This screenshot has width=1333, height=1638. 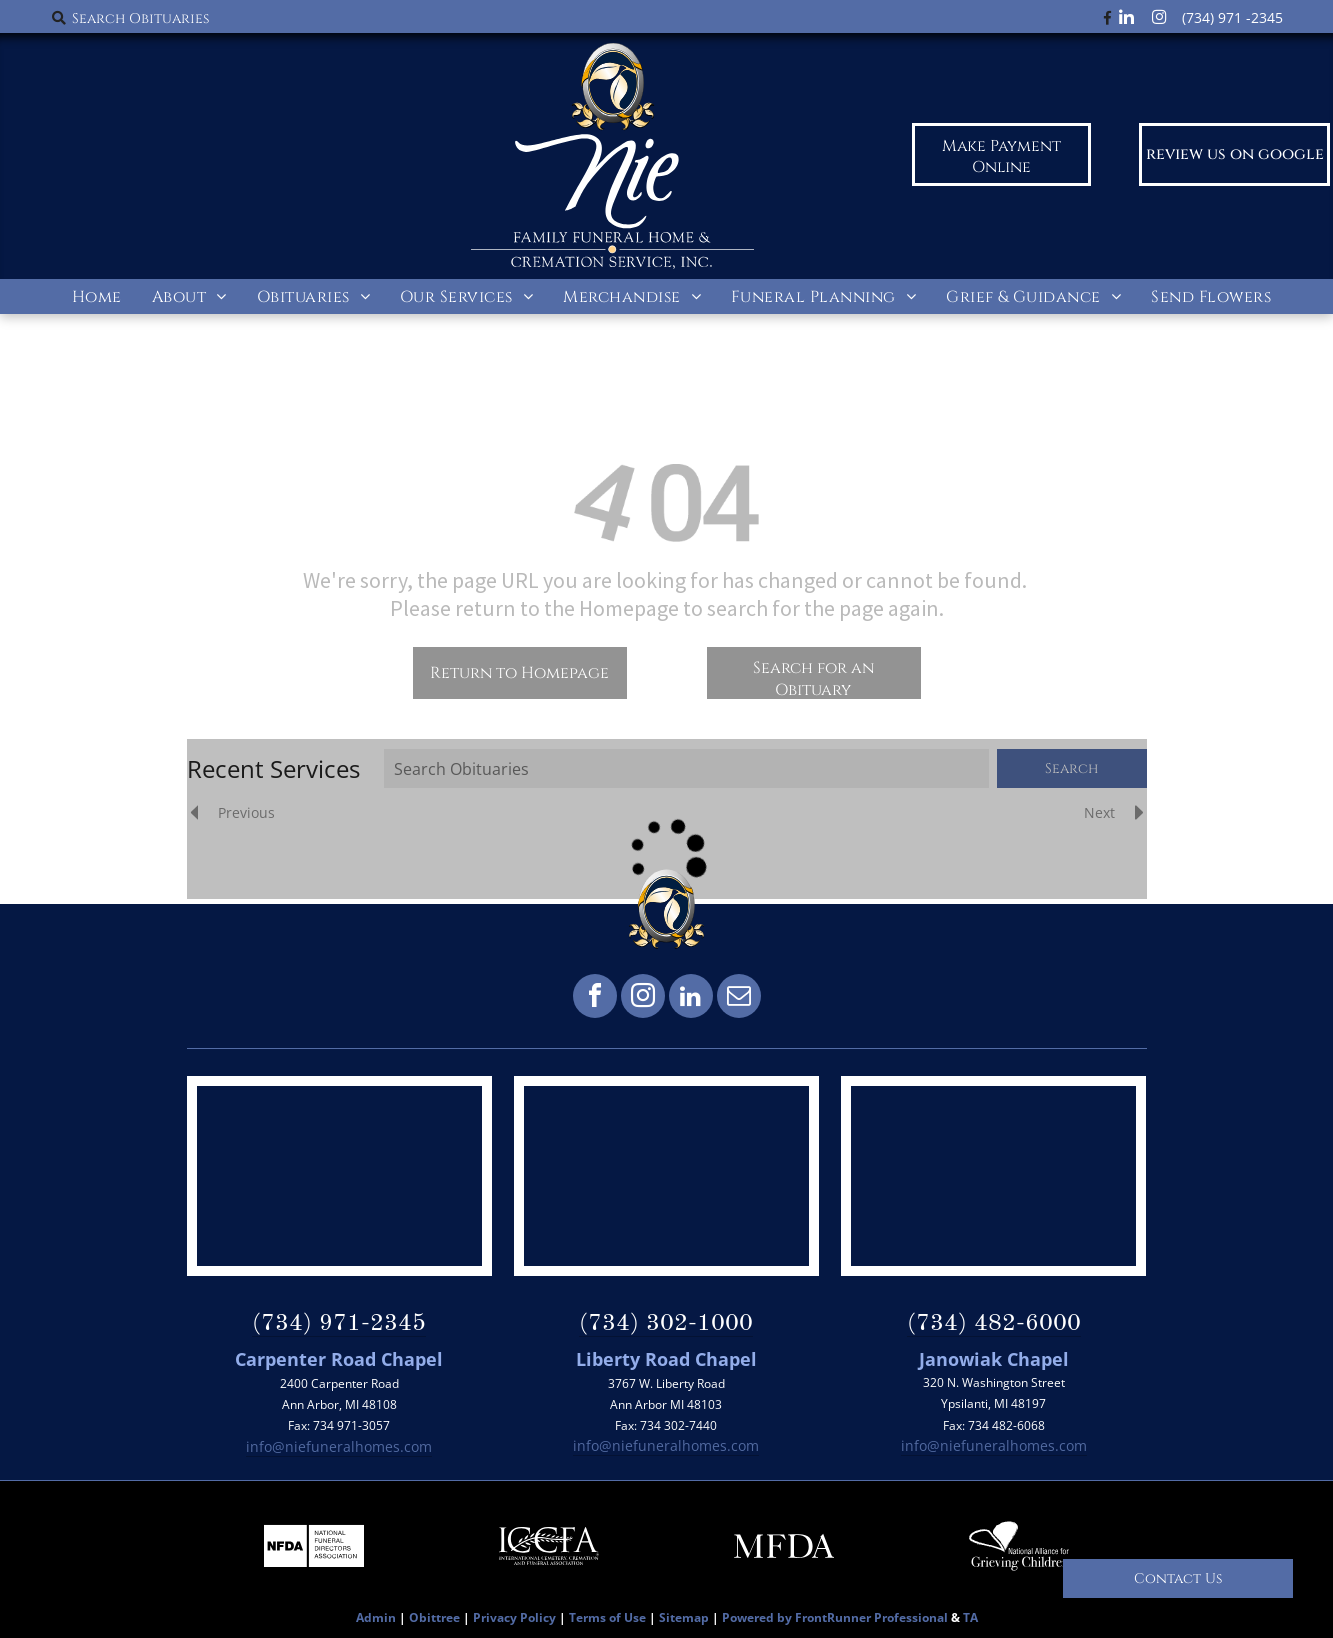 What do you see at coordinates (376, 1617) in the screenshot?
I see `Admin` at bounding box center [376, 1617].